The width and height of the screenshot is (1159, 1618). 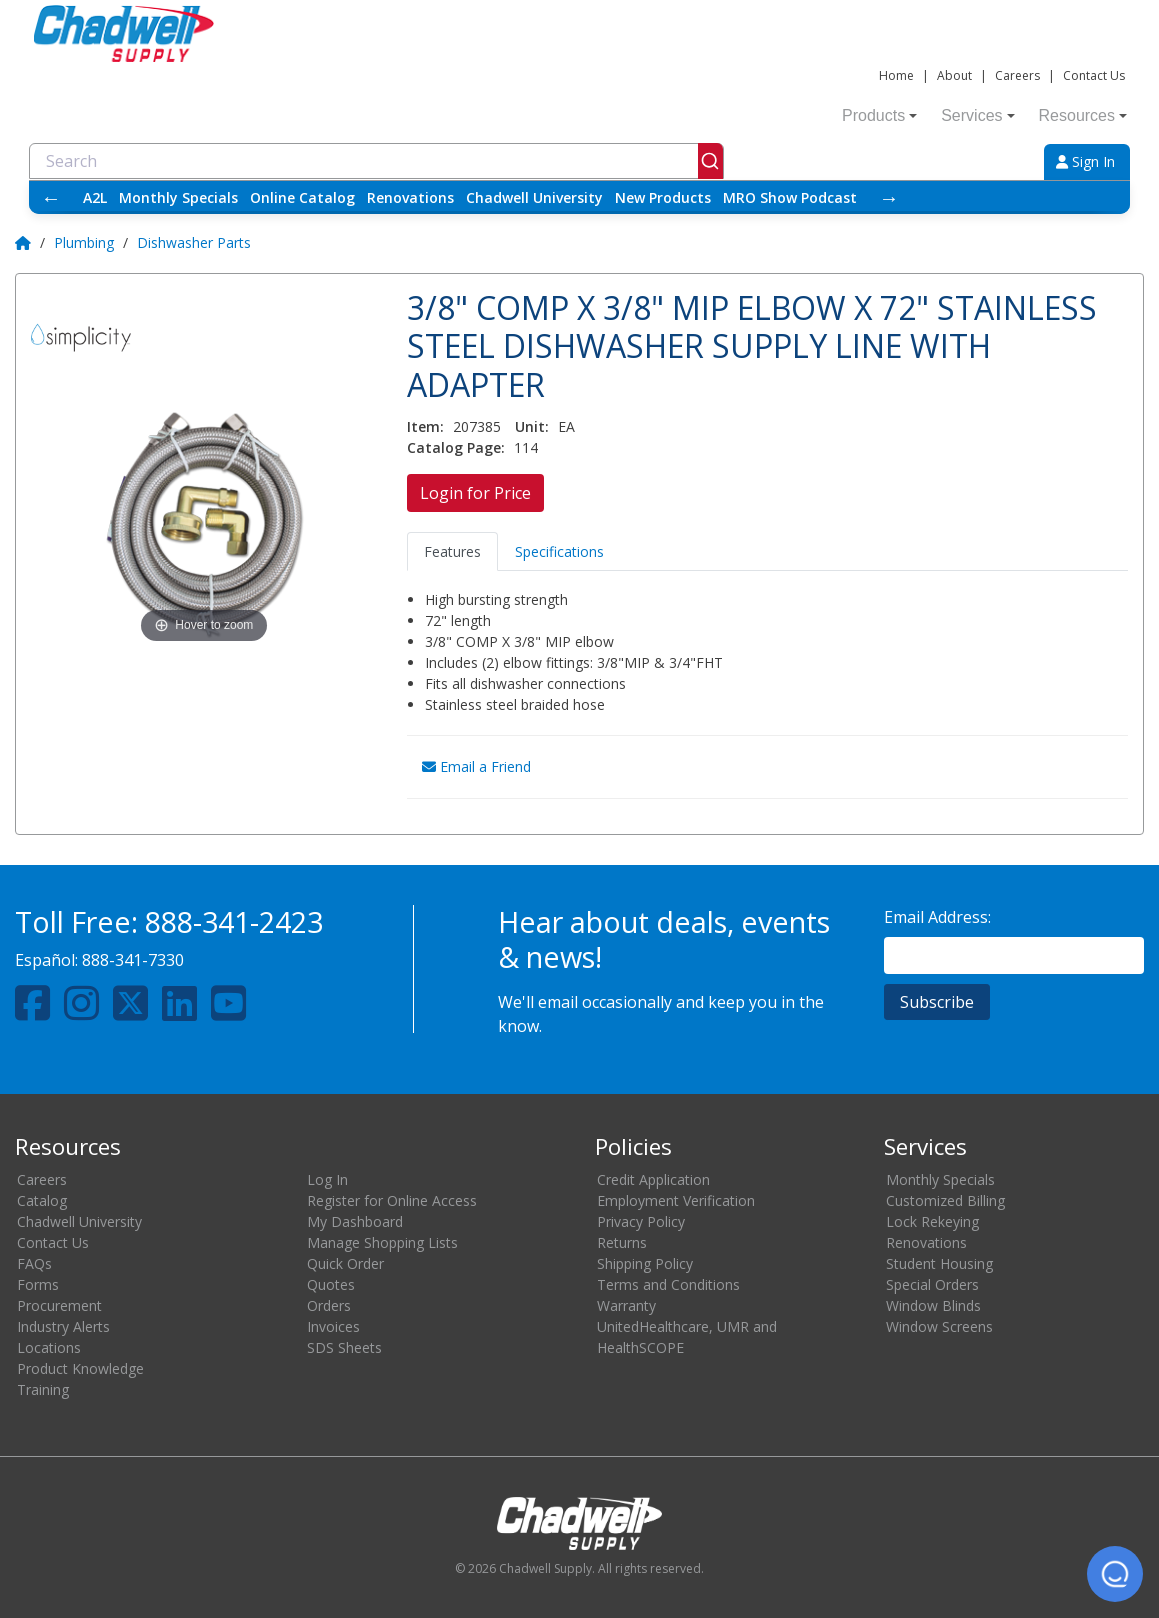 What do you see at coordinates (178, 197) in the screenshot?
I see `Monthly Specials` at bounding box center [178, 197].